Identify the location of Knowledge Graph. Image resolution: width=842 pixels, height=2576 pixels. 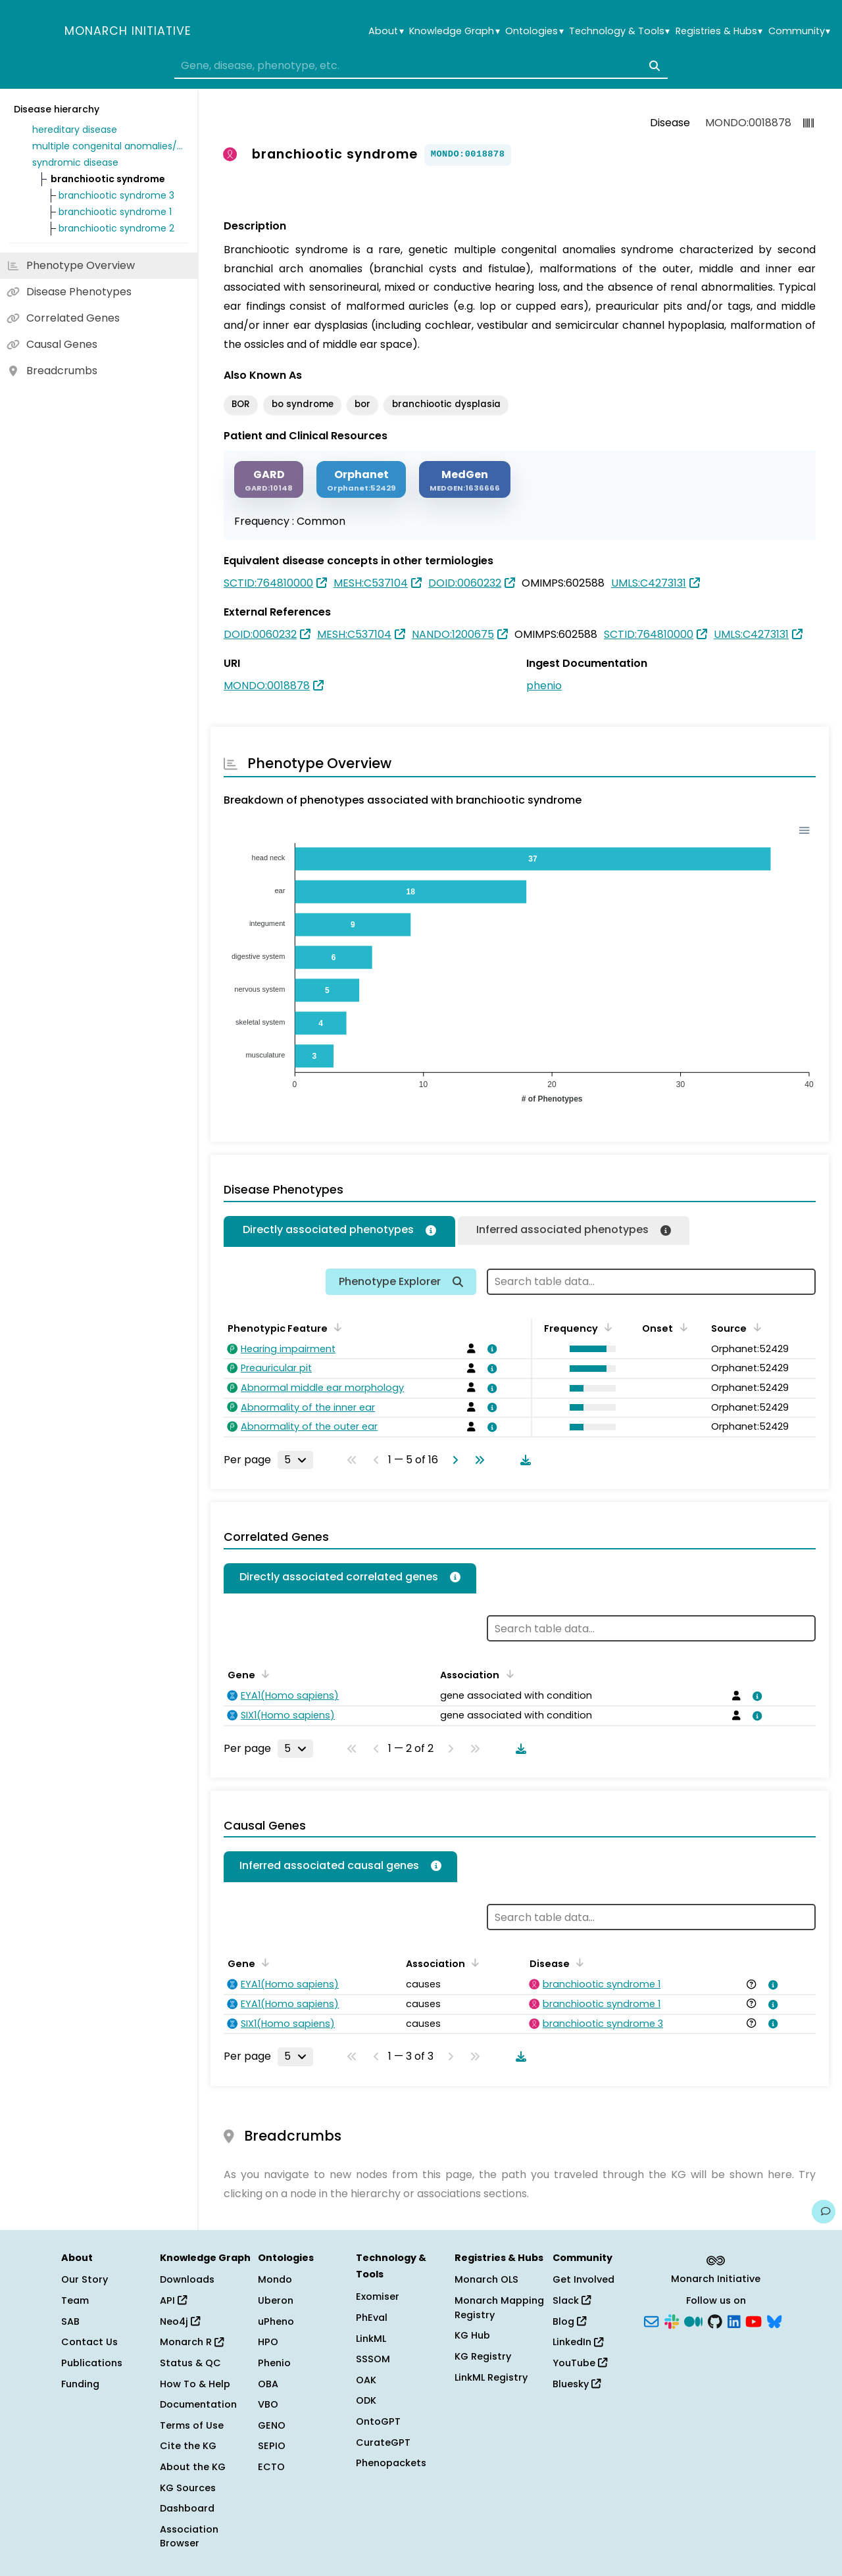
(454, 31).